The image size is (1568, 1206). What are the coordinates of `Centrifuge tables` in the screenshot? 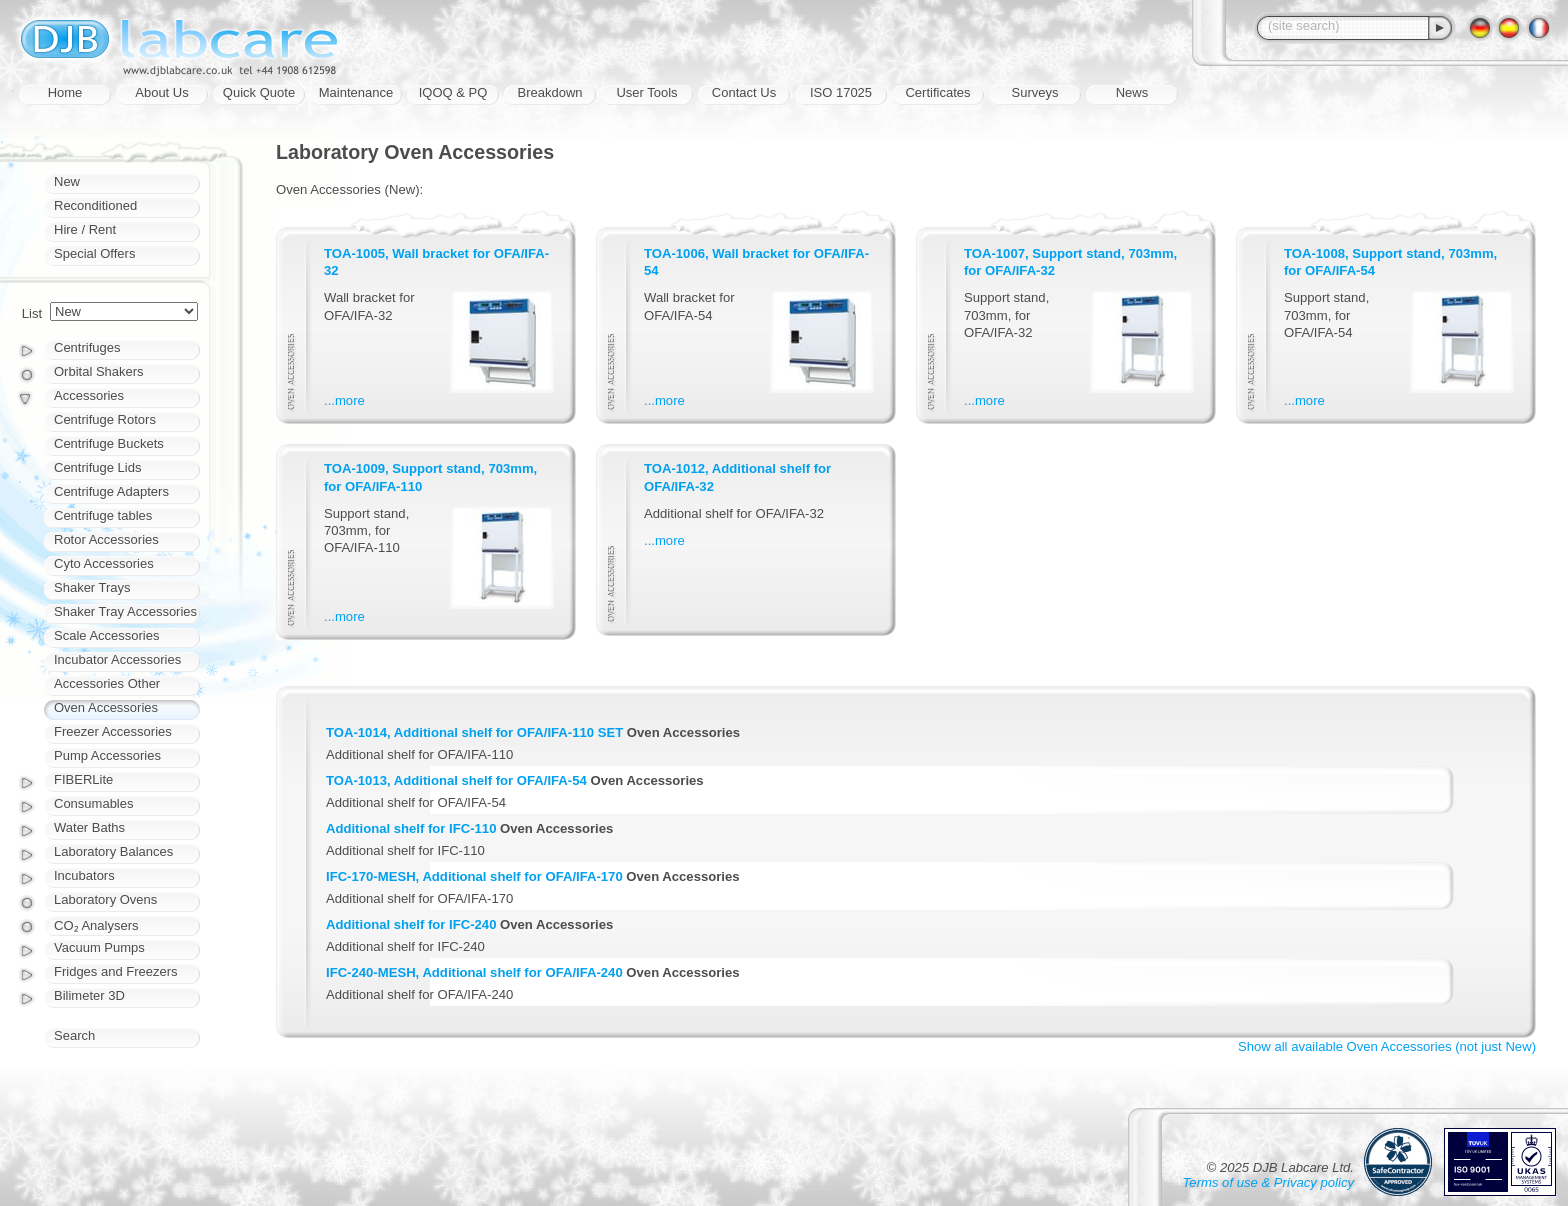 It's located at (103, 515).